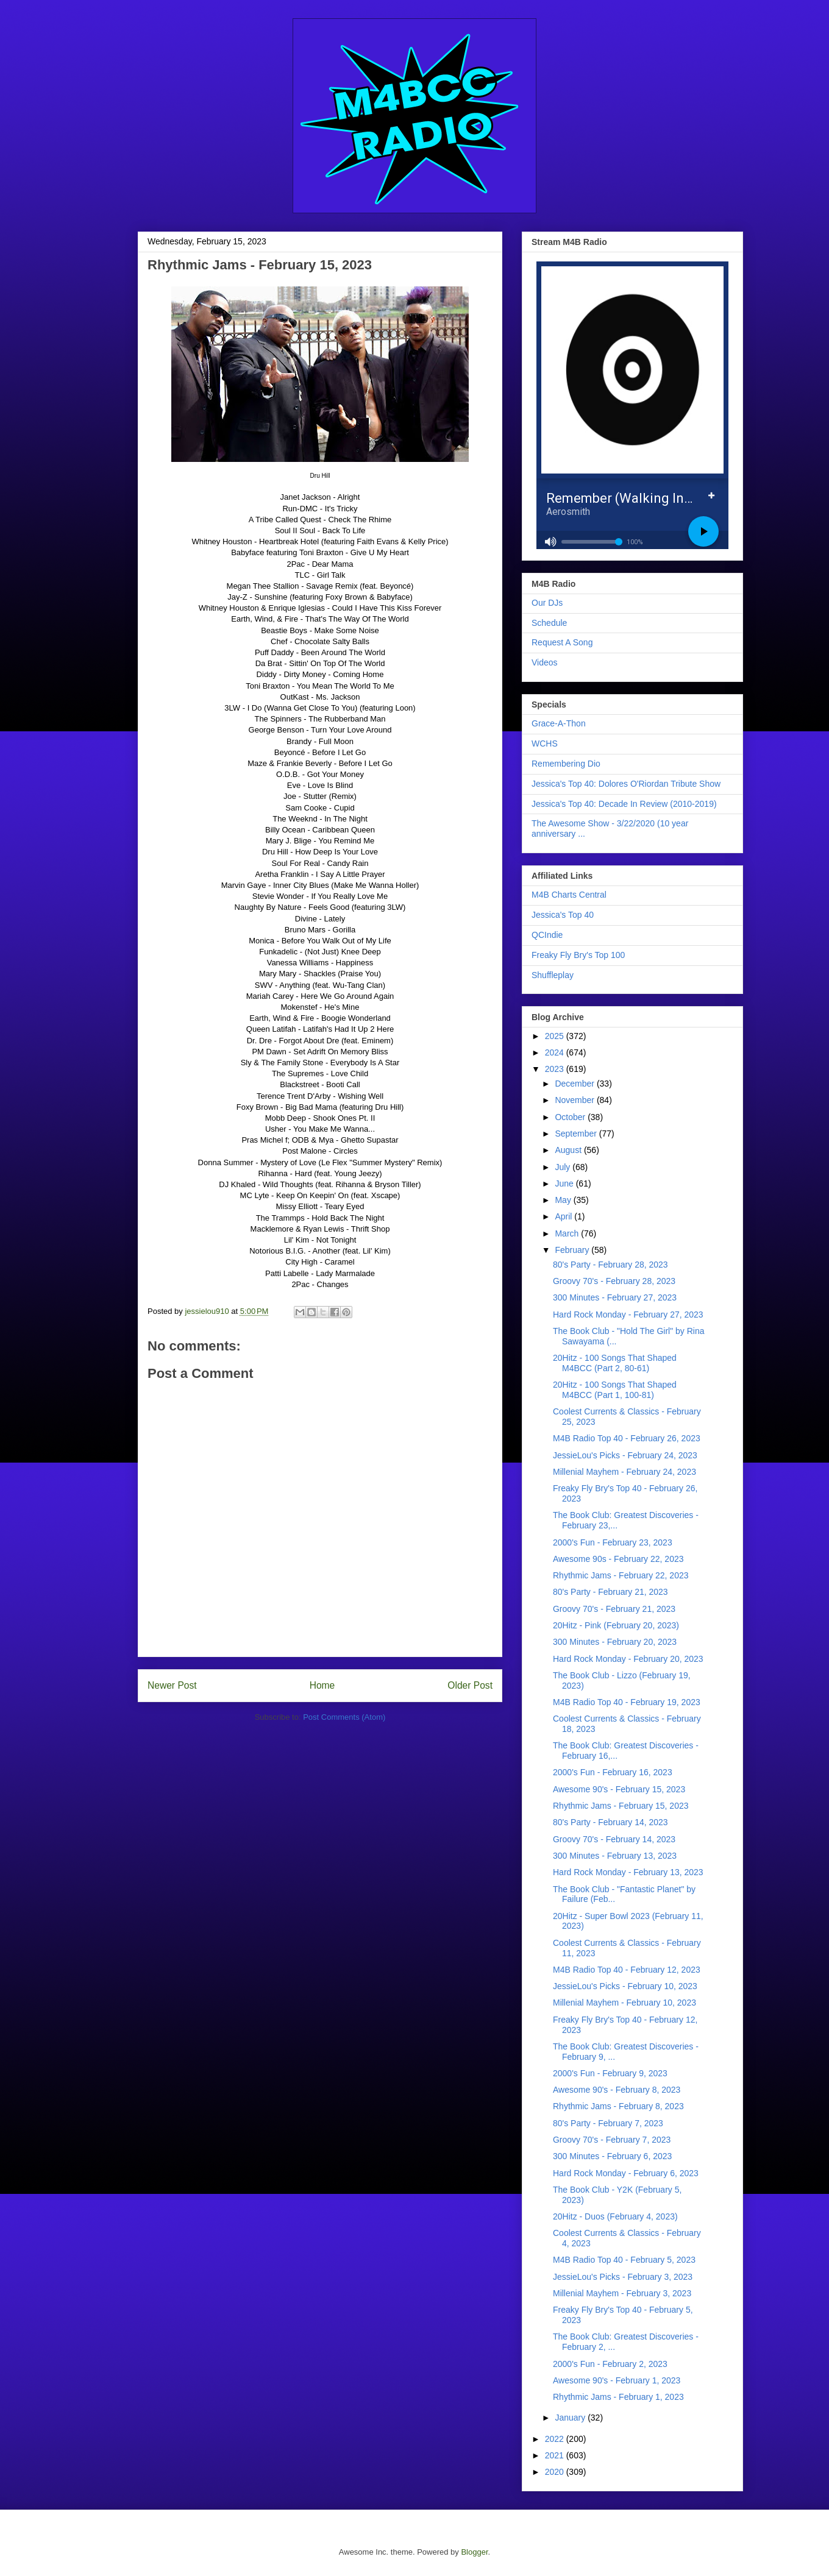 This screenshot has height=2576, width=829. I want to click on 80's Party - February 7, 2023, so click(608, 2123).